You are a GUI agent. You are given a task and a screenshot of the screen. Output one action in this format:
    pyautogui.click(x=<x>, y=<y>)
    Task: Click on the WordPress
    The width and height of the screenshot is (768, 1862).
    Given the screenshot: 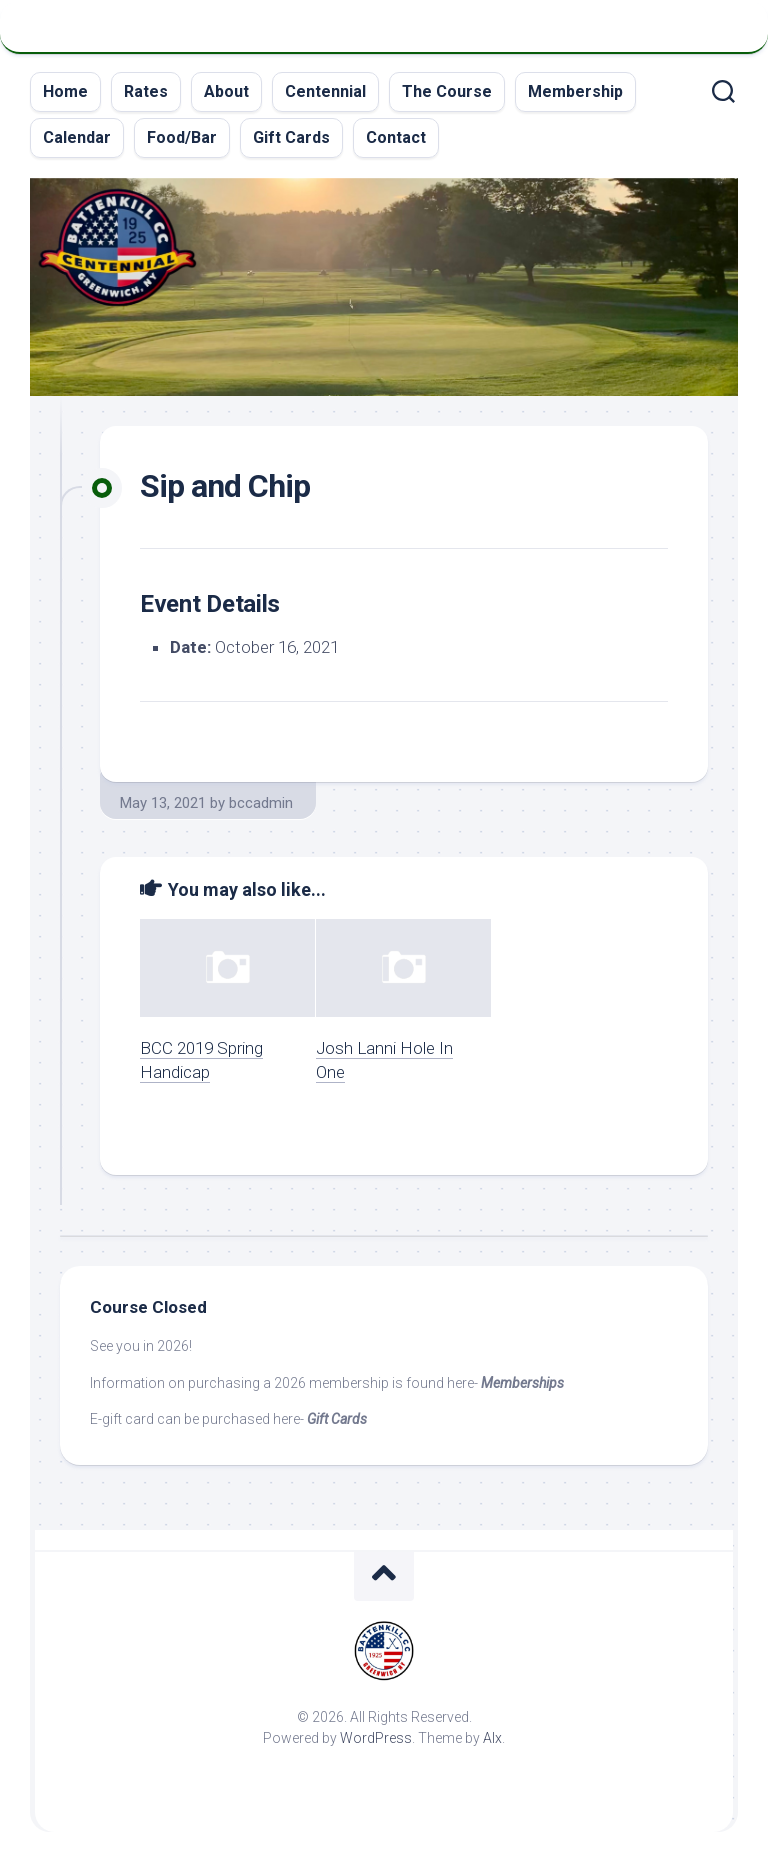 What is the action you would take?
    pyautogui.click(x=376, y=1738)
    